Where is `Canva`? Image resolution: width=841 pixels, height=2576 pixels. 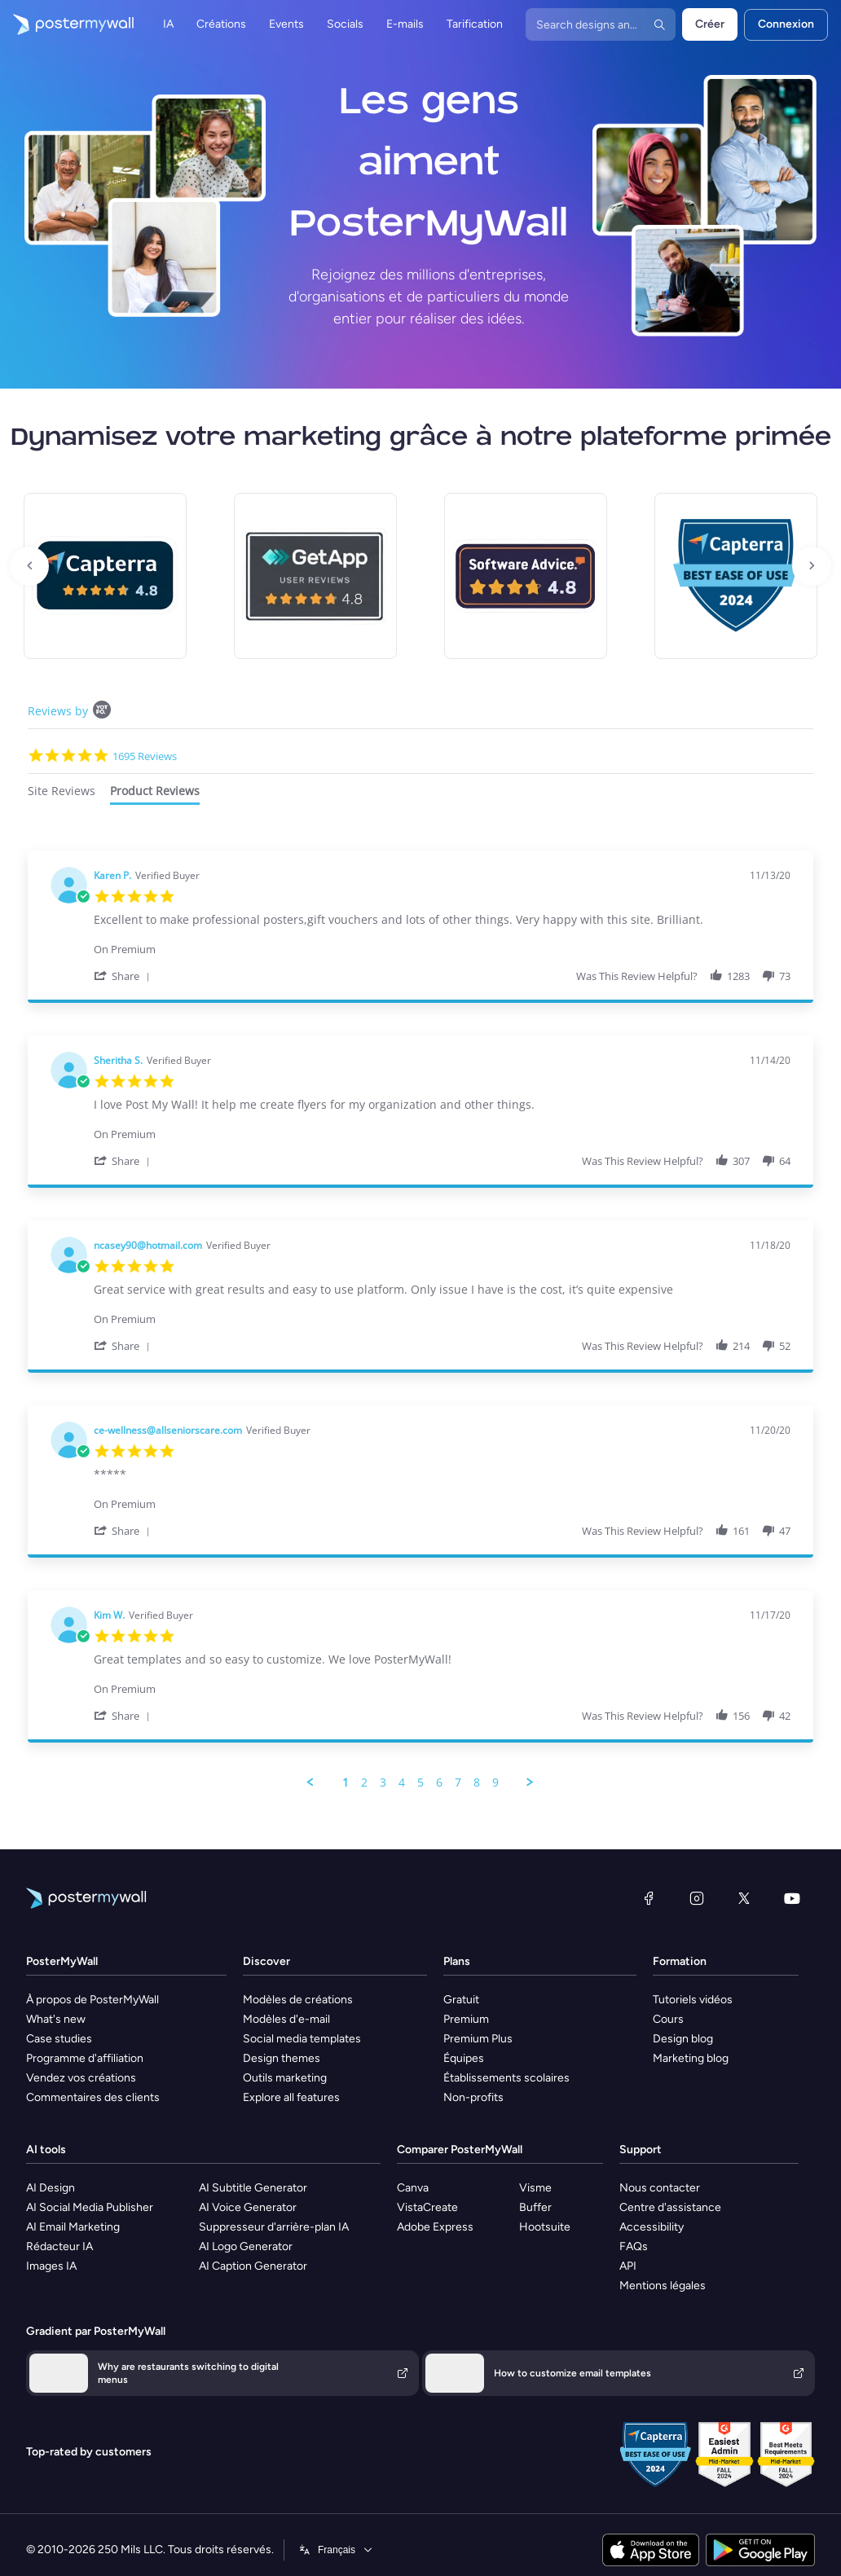 Canva is located at coordinates (413, 2188).